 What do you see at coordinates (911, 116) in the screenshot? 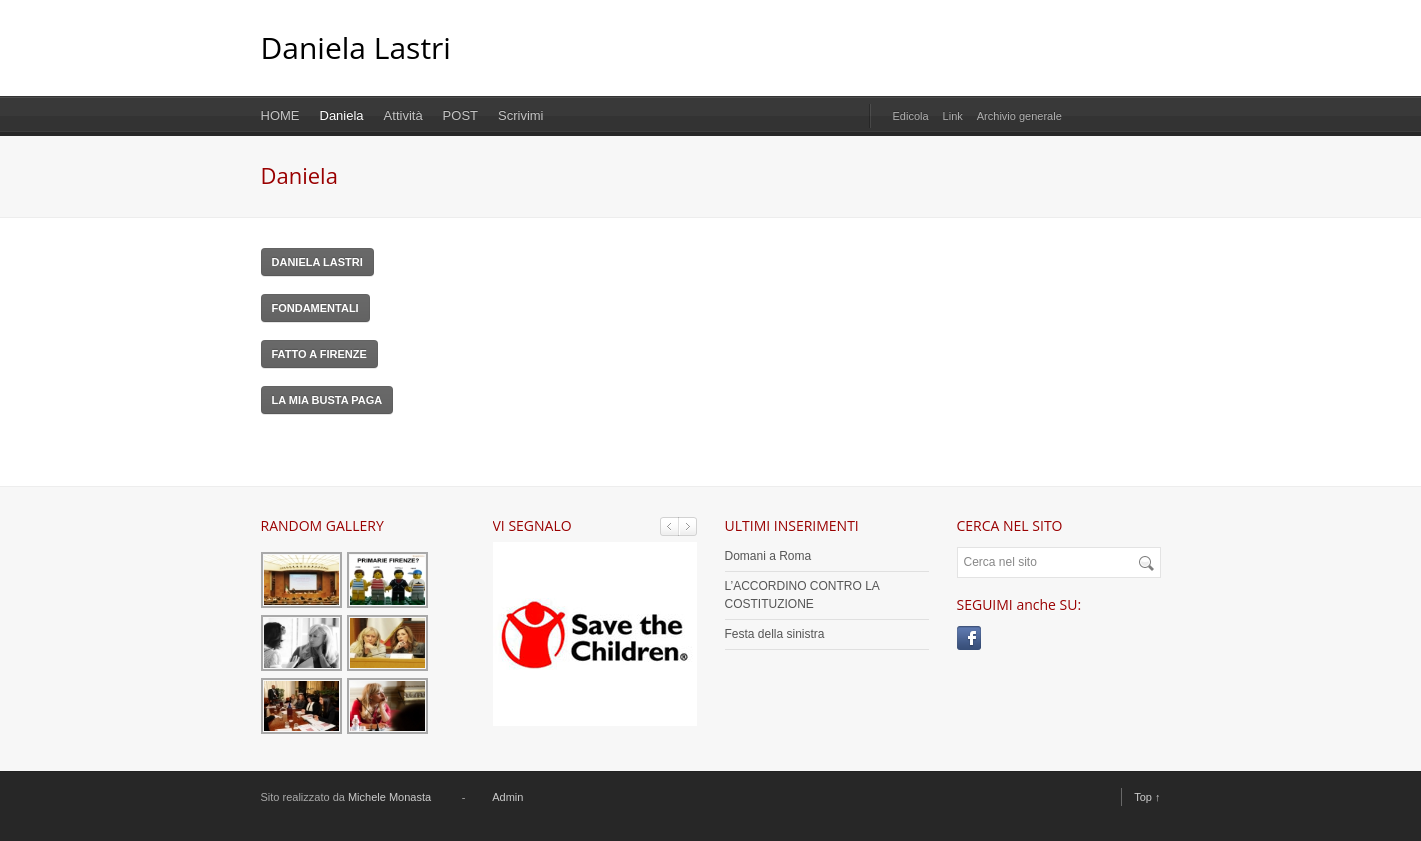
I see `Edicola` at bounding box center [911, 116].